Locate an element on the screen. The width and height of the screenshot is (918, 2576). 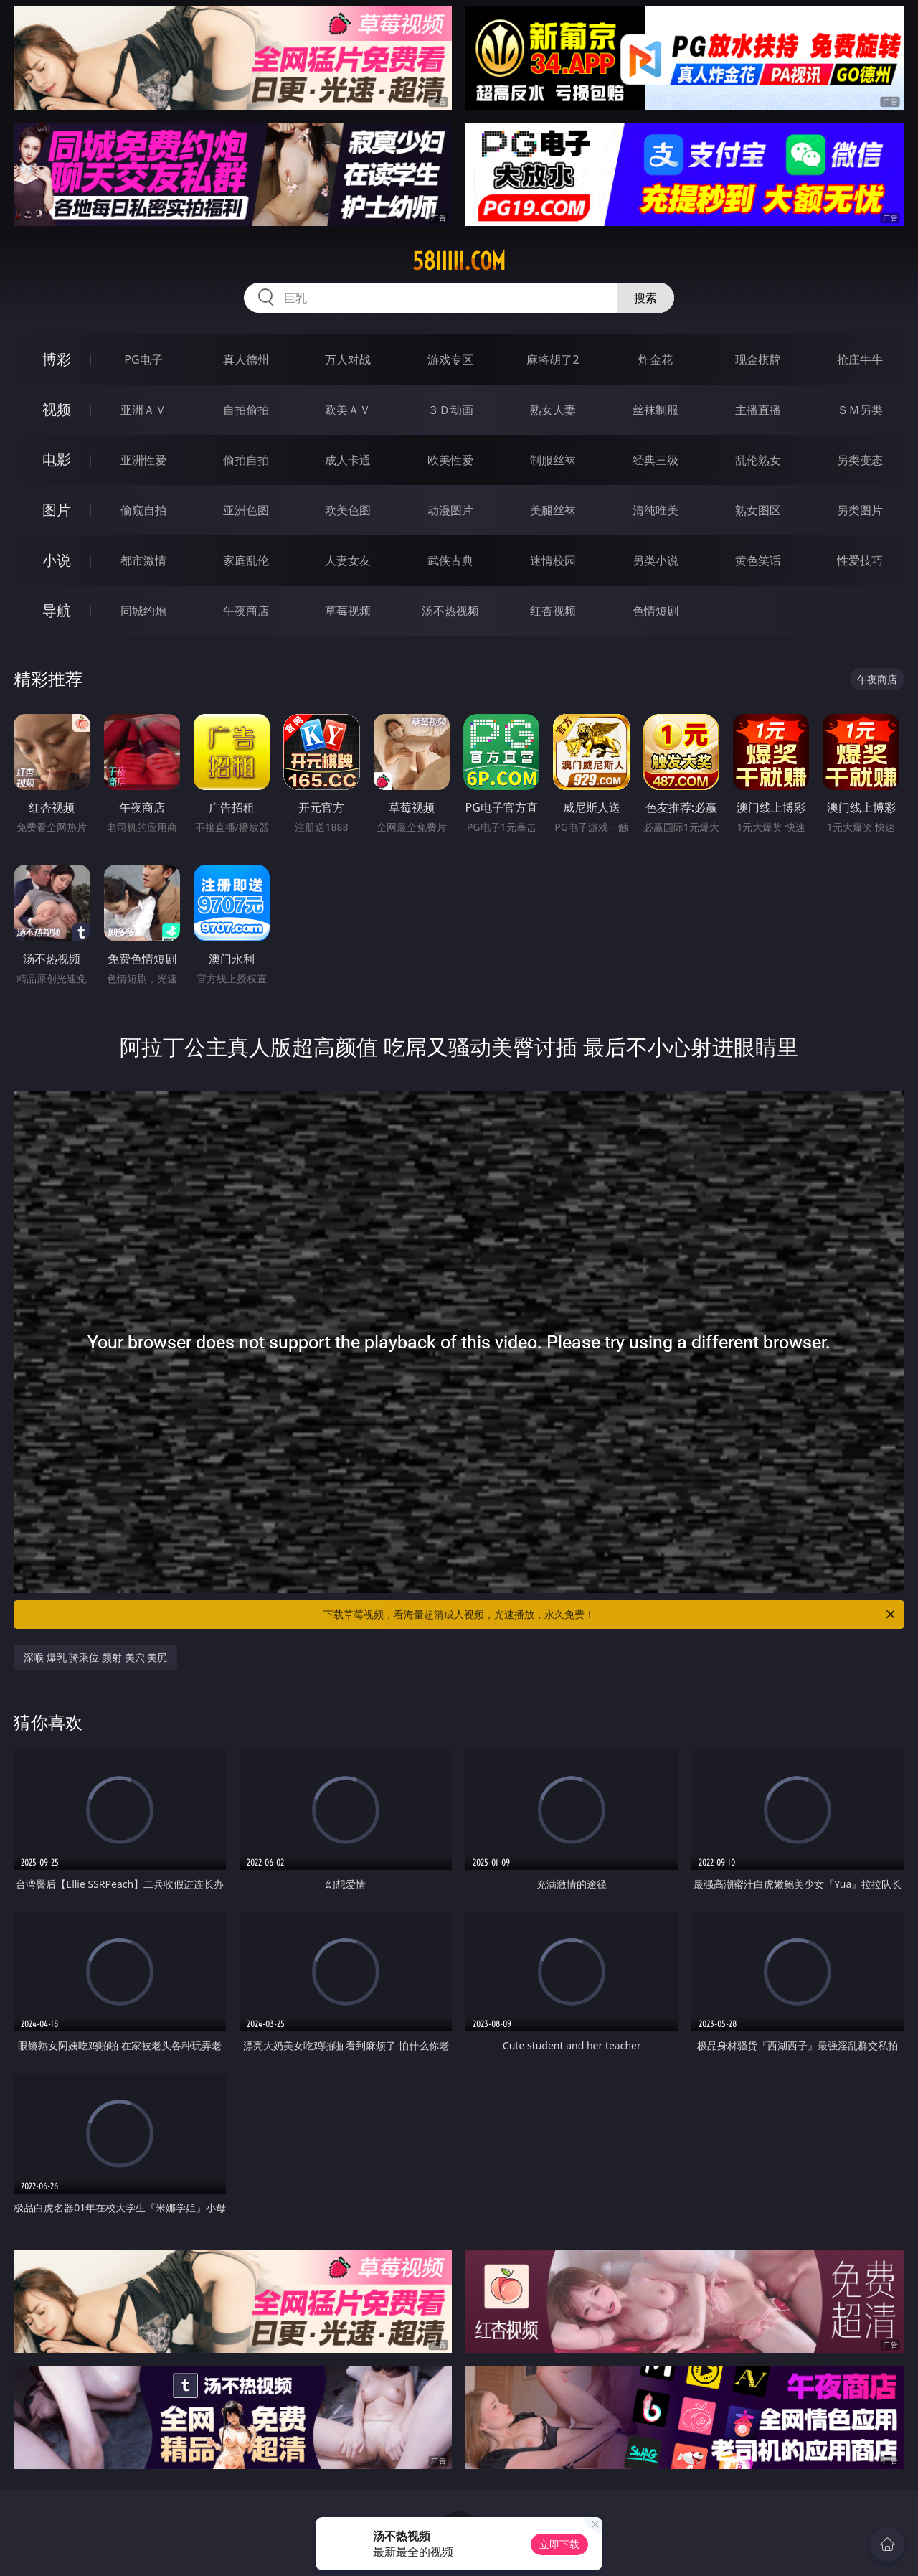
性爱技巧 is located at coordinates (860, 560).